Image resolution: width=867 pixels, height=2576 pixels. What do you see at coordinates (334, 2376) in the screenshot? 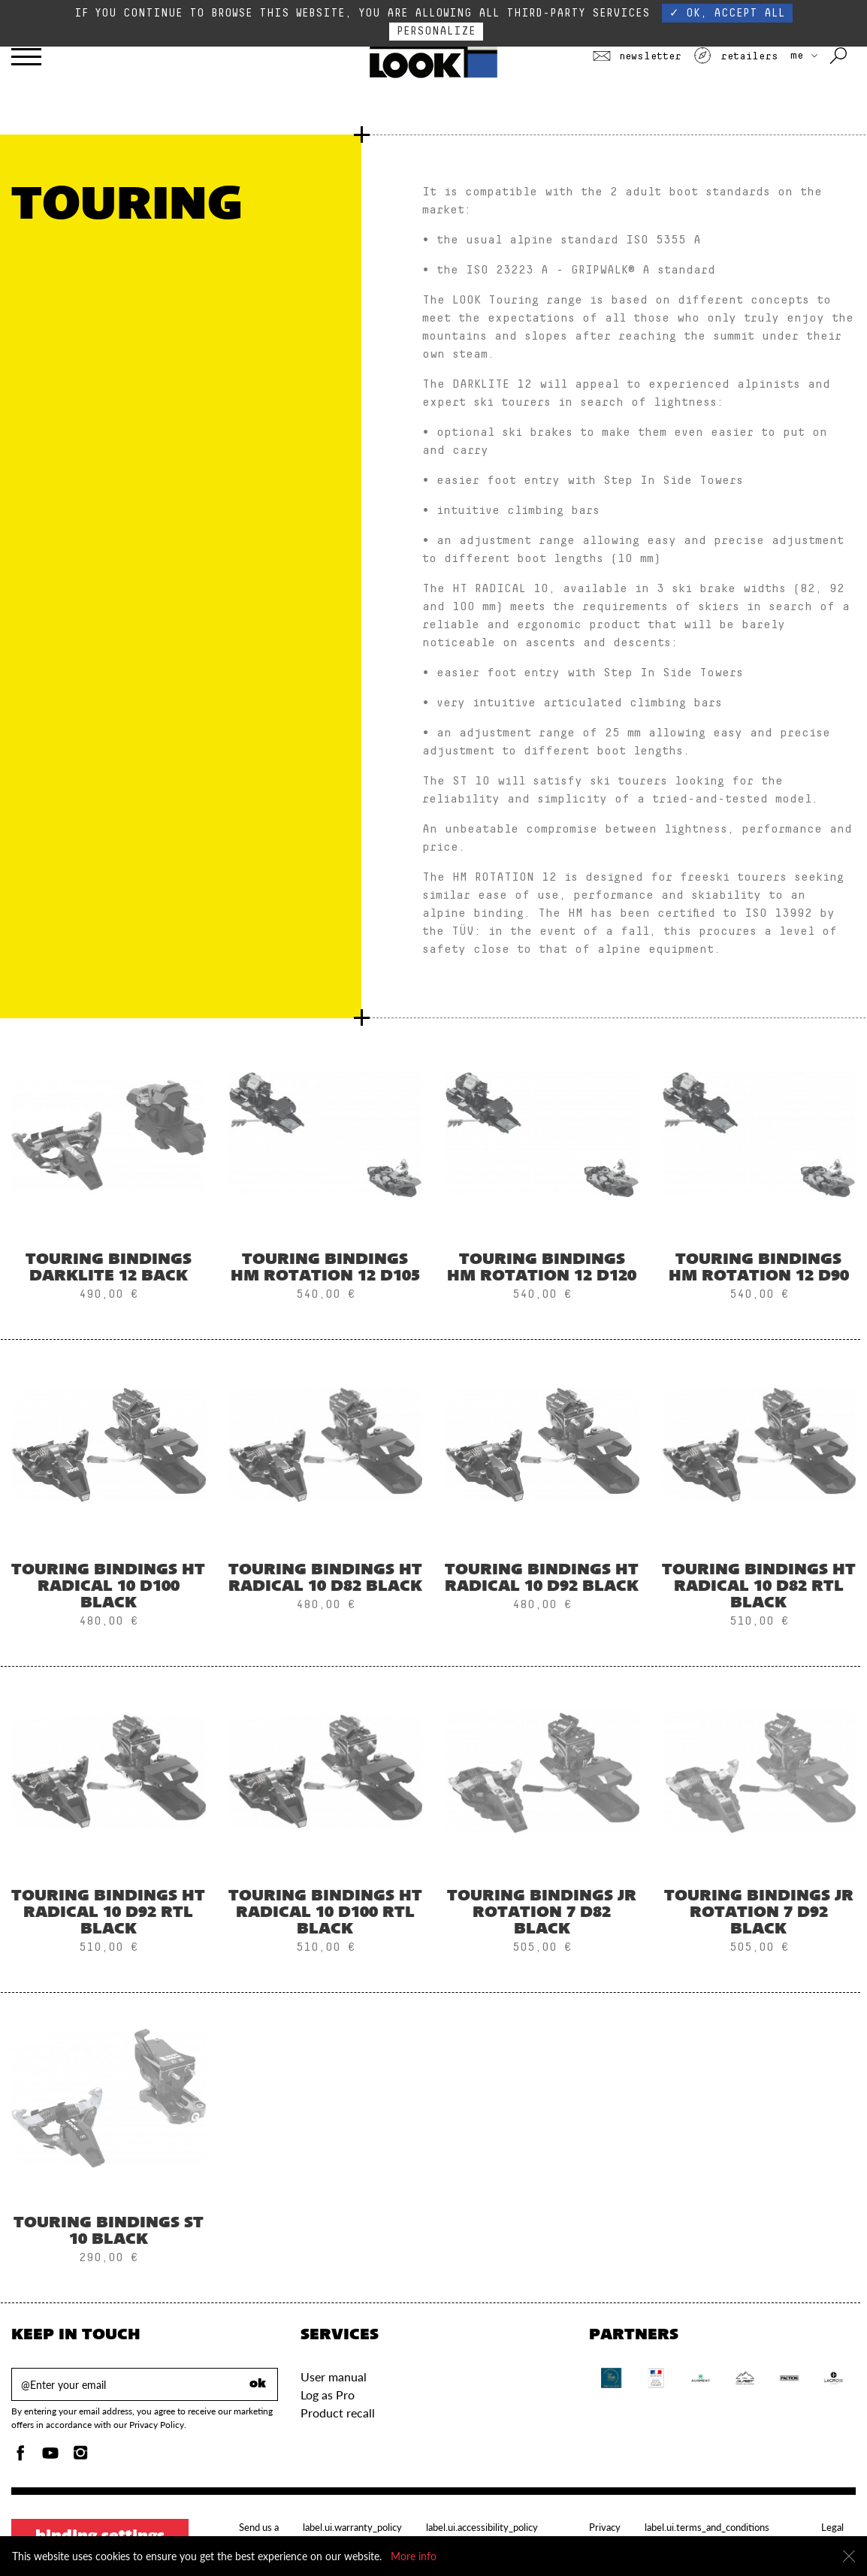
I see `User manual` at bounding box center [334, 2376].